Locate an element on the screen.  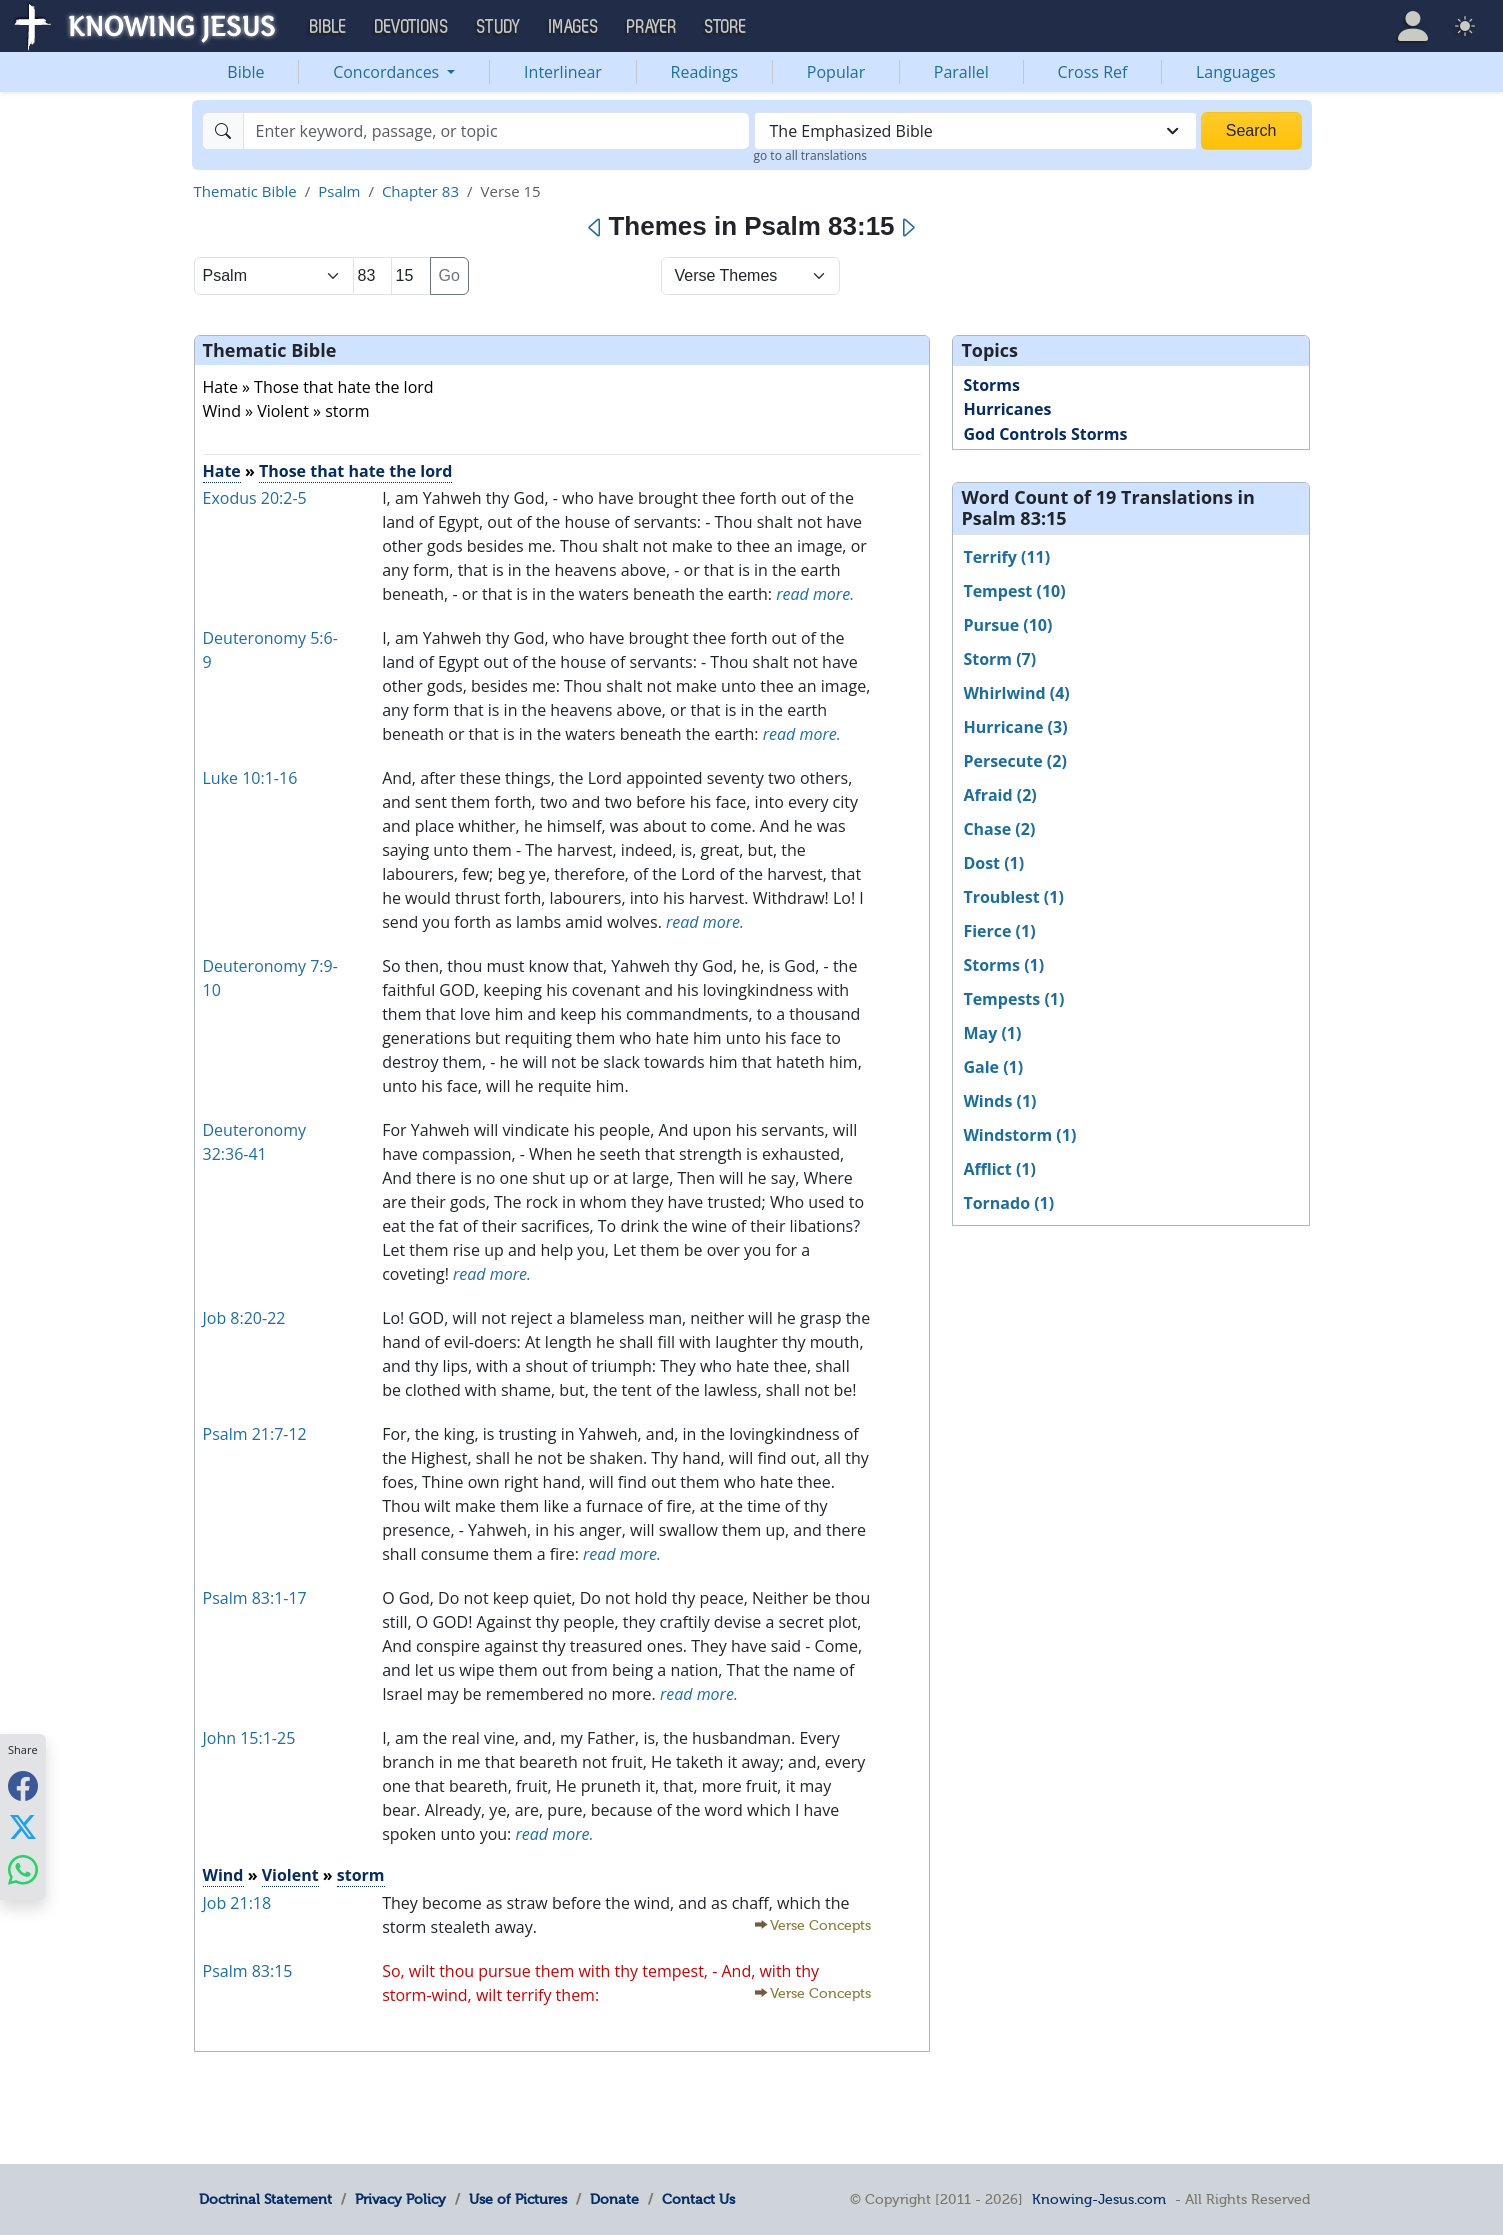
storm is located at coordinates (361, 1875).